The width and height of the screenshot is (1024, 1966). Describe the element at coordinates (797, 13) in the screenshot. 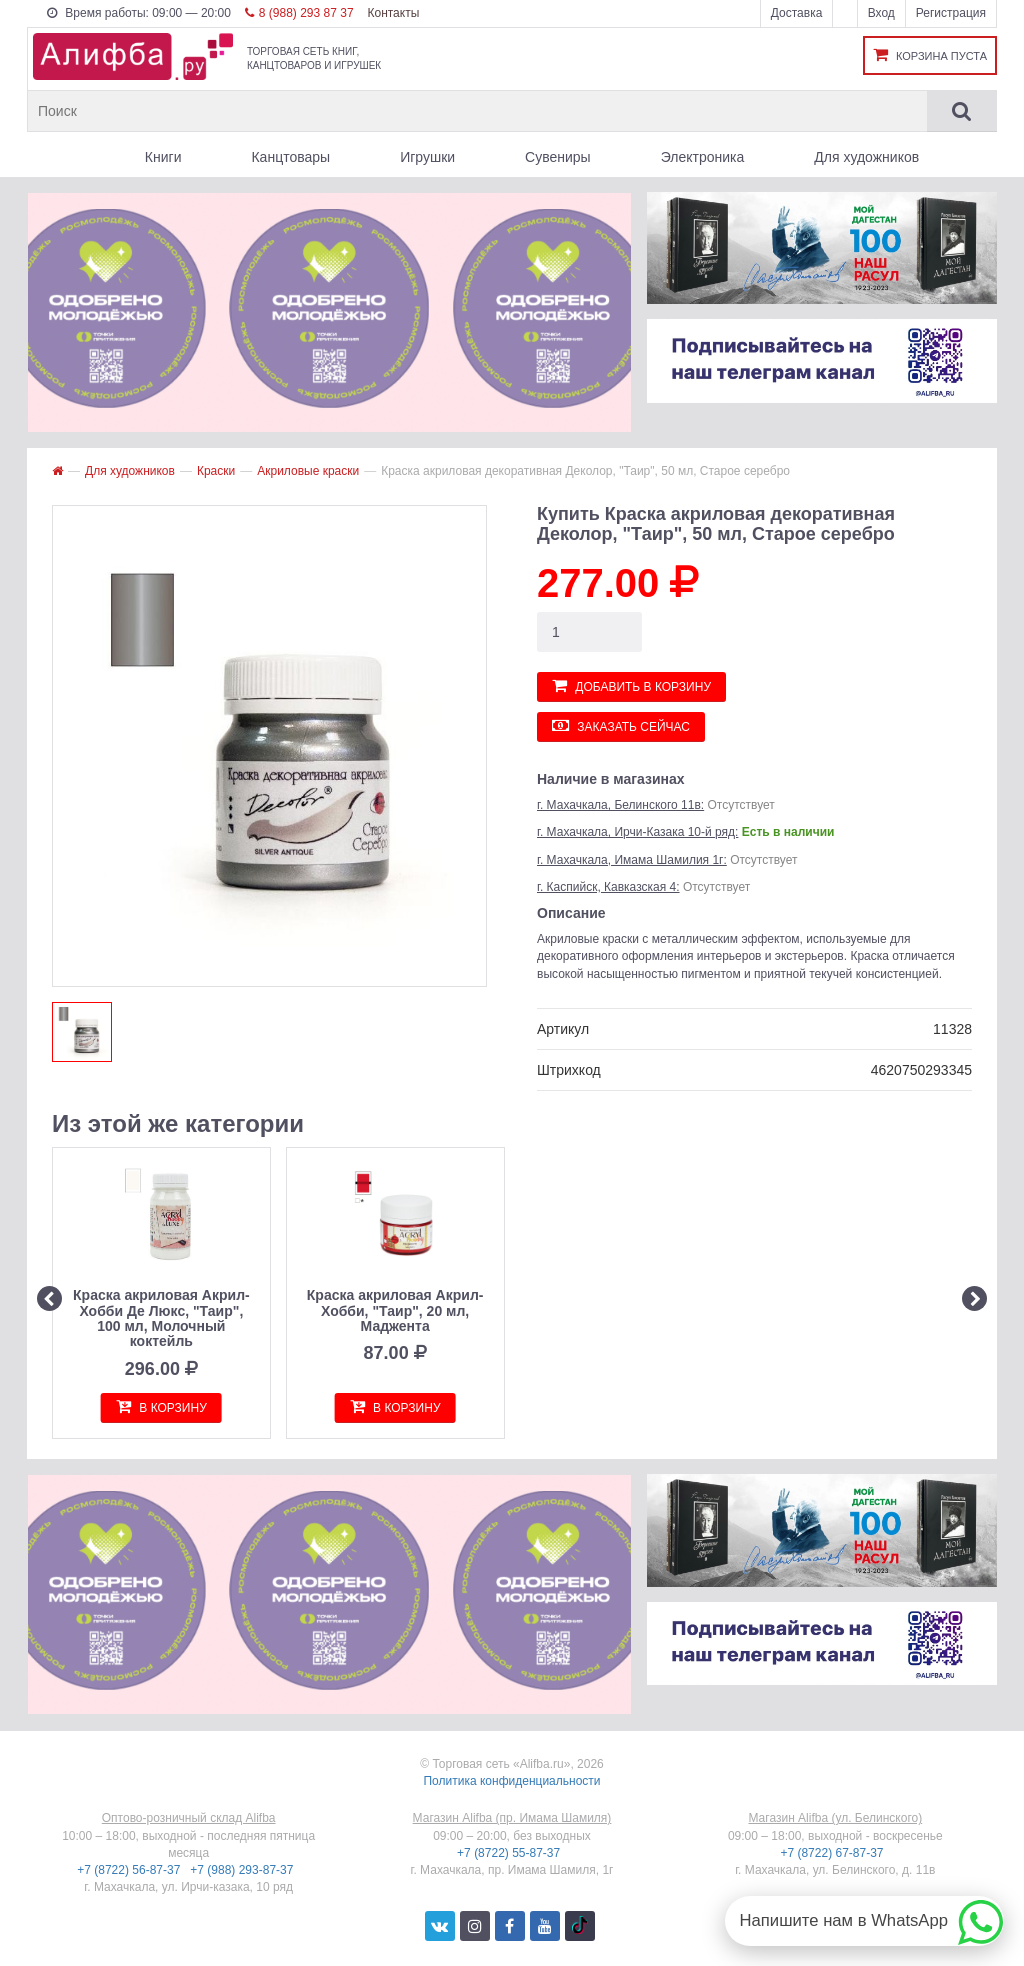

I see `Доставка` at that location.